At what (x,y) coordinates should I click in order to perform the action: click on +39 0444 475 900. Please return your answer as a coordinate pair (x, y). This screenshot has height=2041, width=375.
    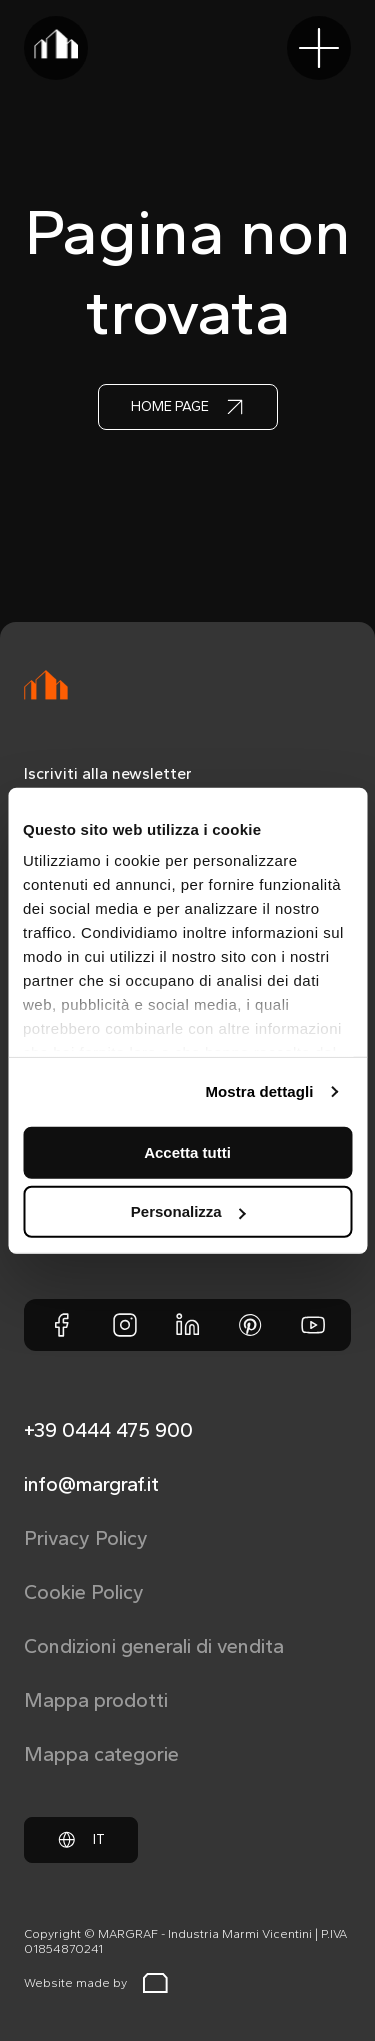
    Looking at the image, I should click on (108, 1430).